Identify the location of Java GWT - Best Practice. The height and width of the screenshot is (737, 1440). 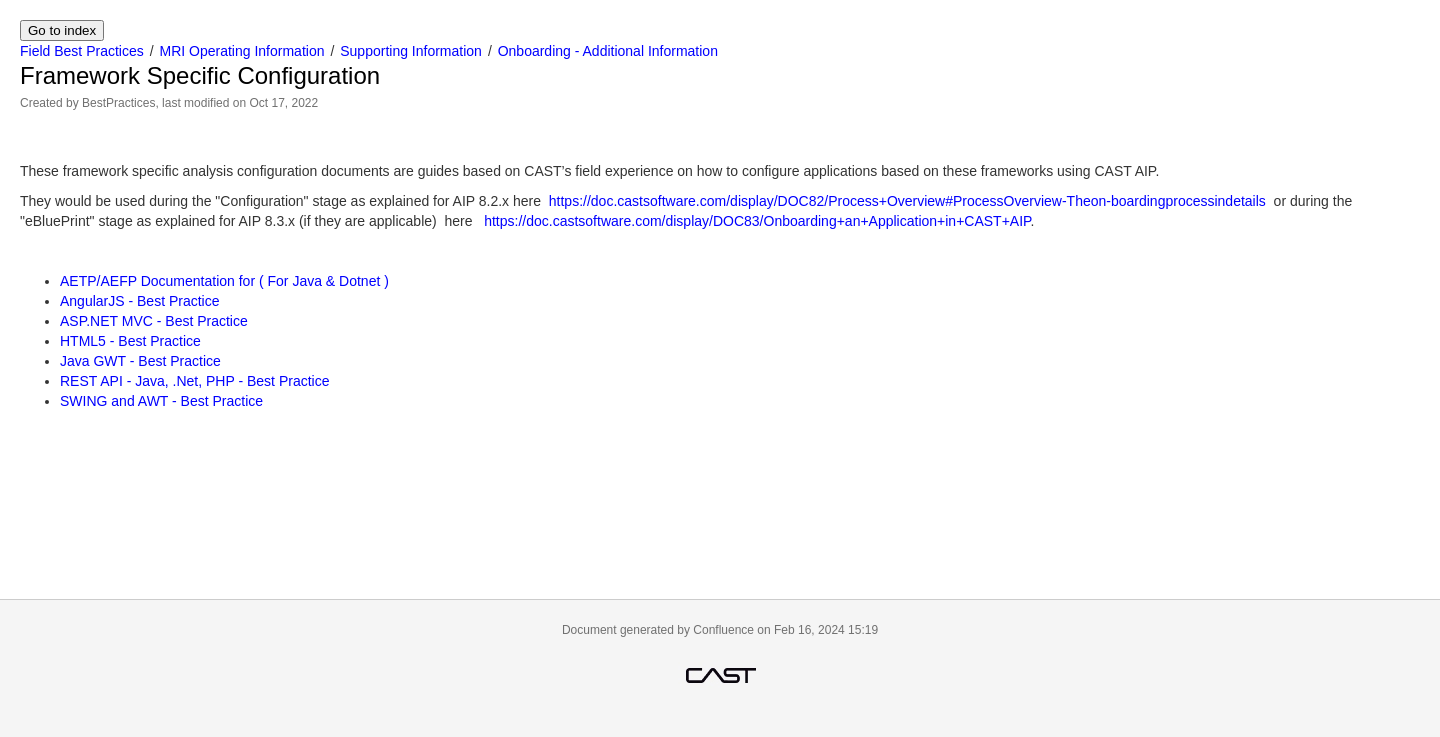
(140, 361).